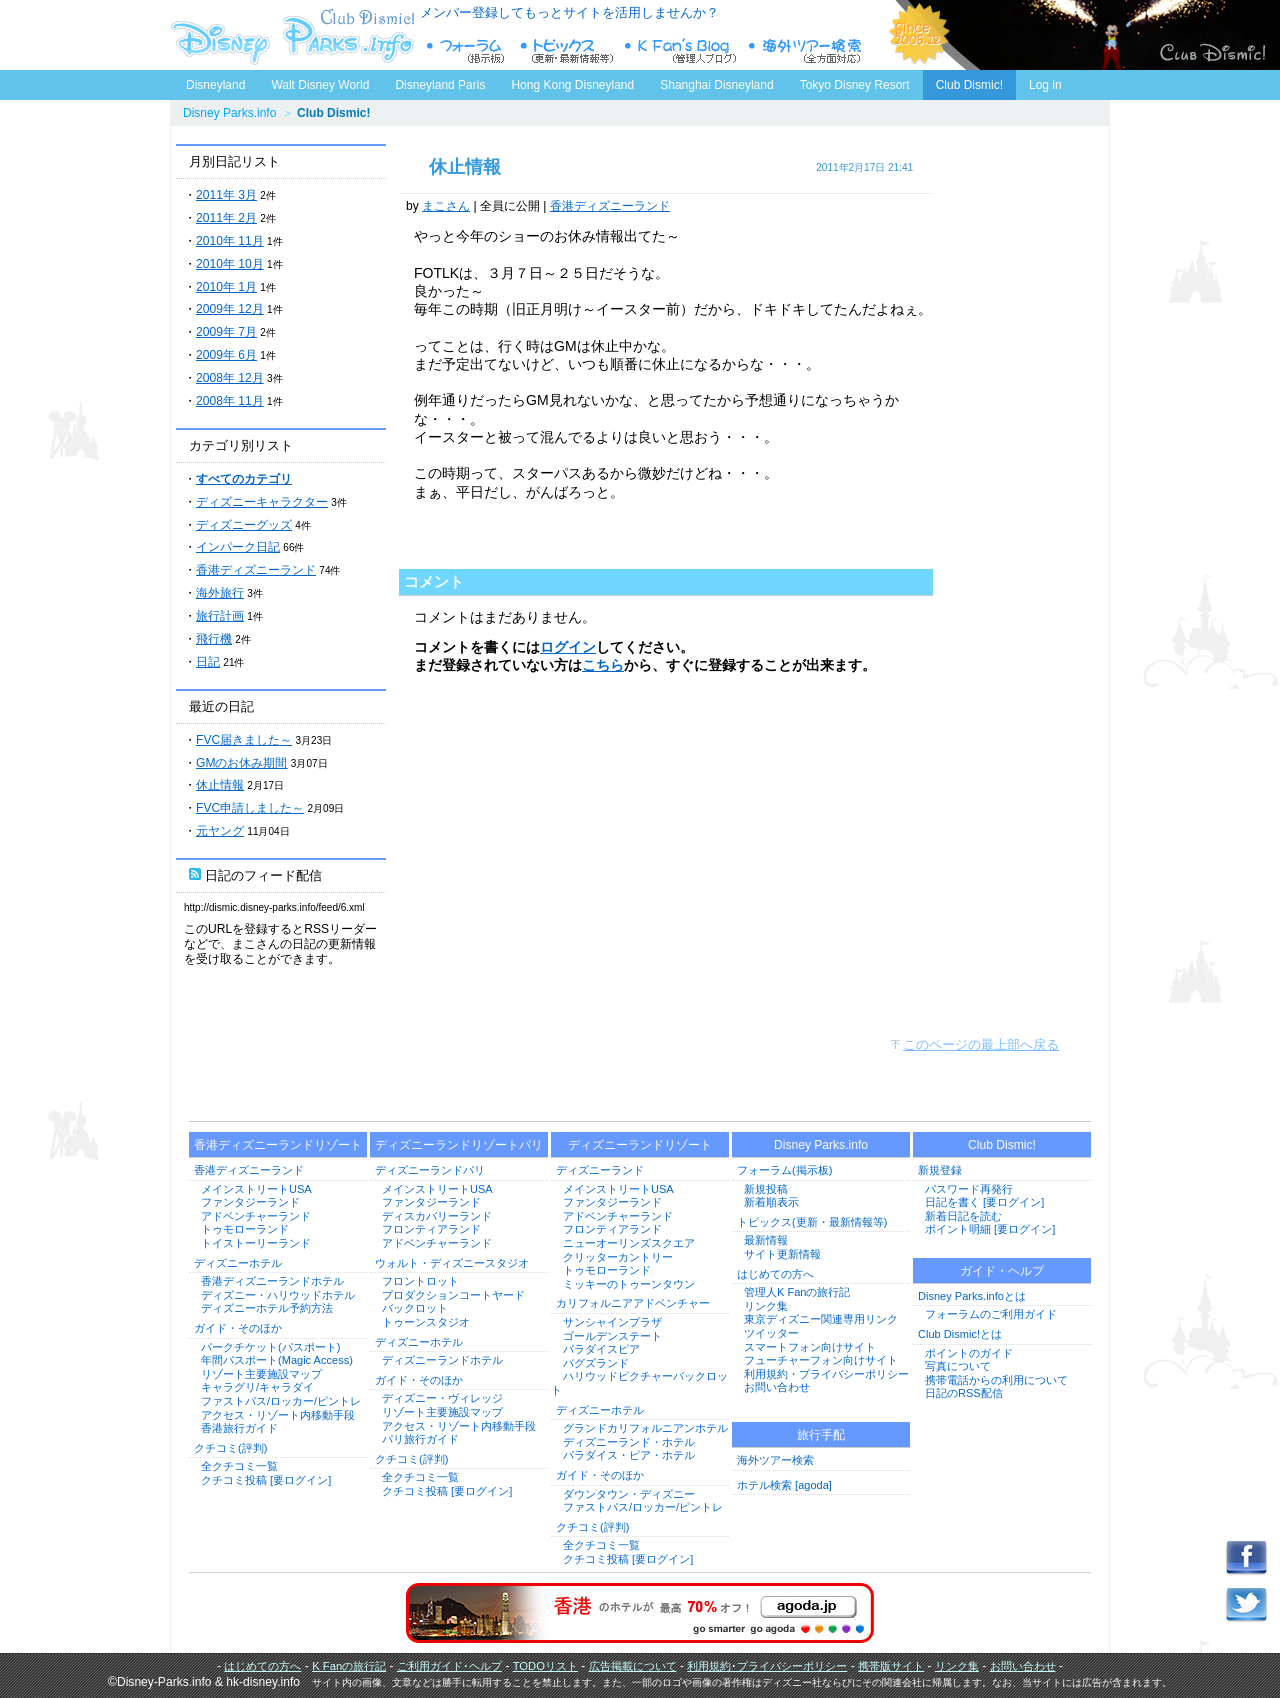 Image resolution: width=1280 pixels, height=1698 pixels. What do you see at coordinates (963, 1216) in the screenshot?
I see `新着日記を読む` at bounding box center [963, 1216].